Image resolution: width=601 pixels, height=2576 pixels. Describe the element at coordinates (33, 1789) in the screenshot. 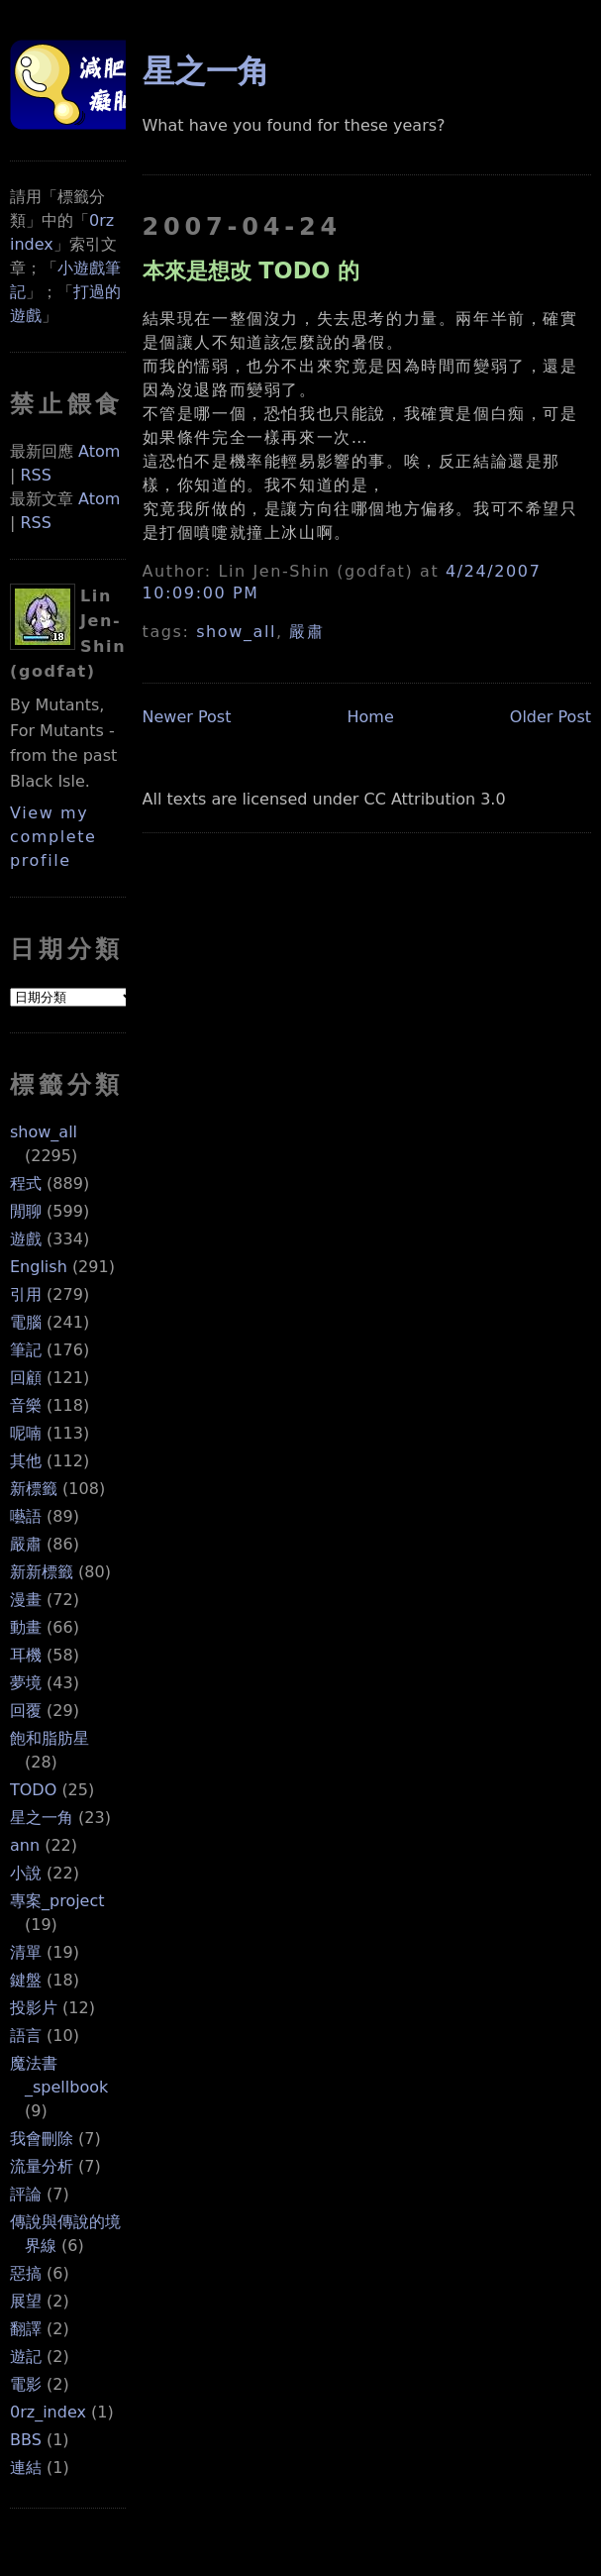

I see `TODO` at that location.